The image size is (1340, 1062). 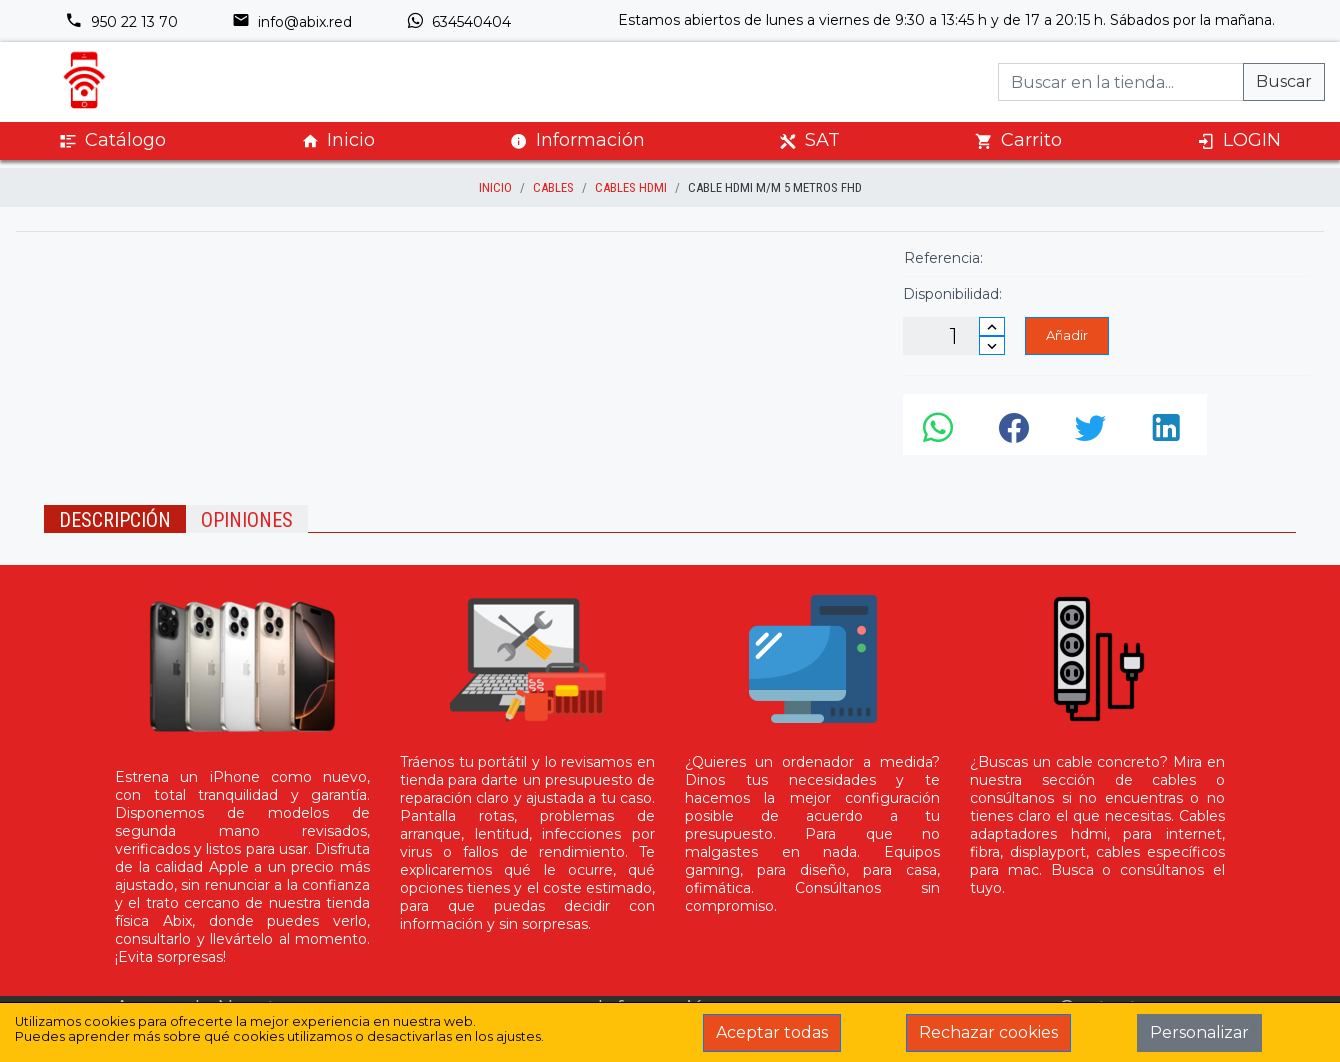 What do you see at coordinates (292, 22) in the screenshot?
I see `info@abix.red` at bounding box center [292, 22].